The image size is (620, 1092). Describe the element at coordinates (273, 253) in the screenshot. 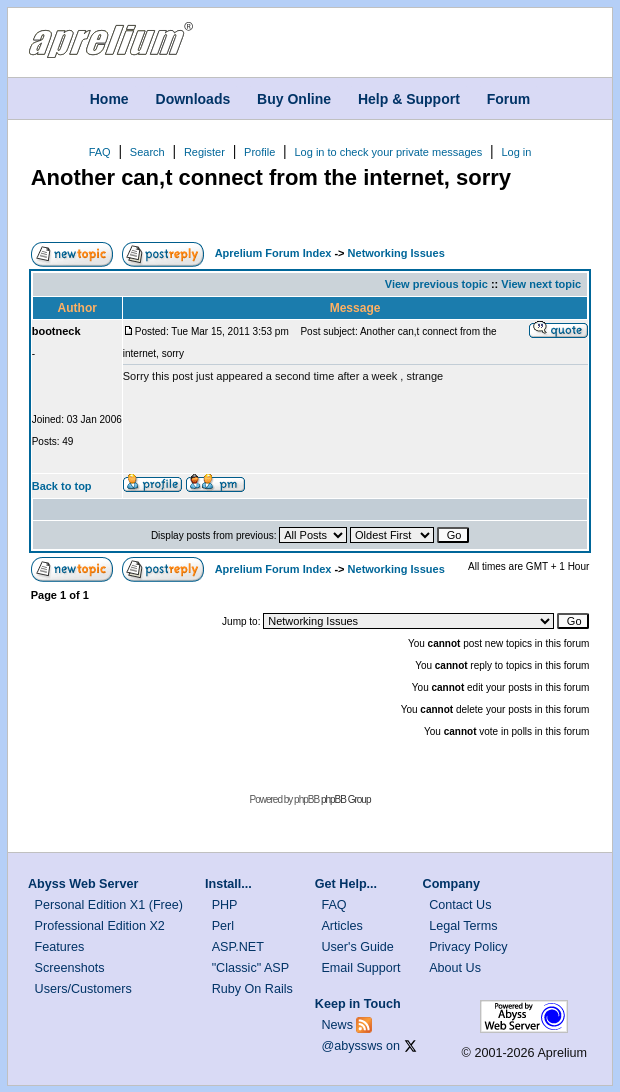

I see `Aprelium Forum Index` at that location.